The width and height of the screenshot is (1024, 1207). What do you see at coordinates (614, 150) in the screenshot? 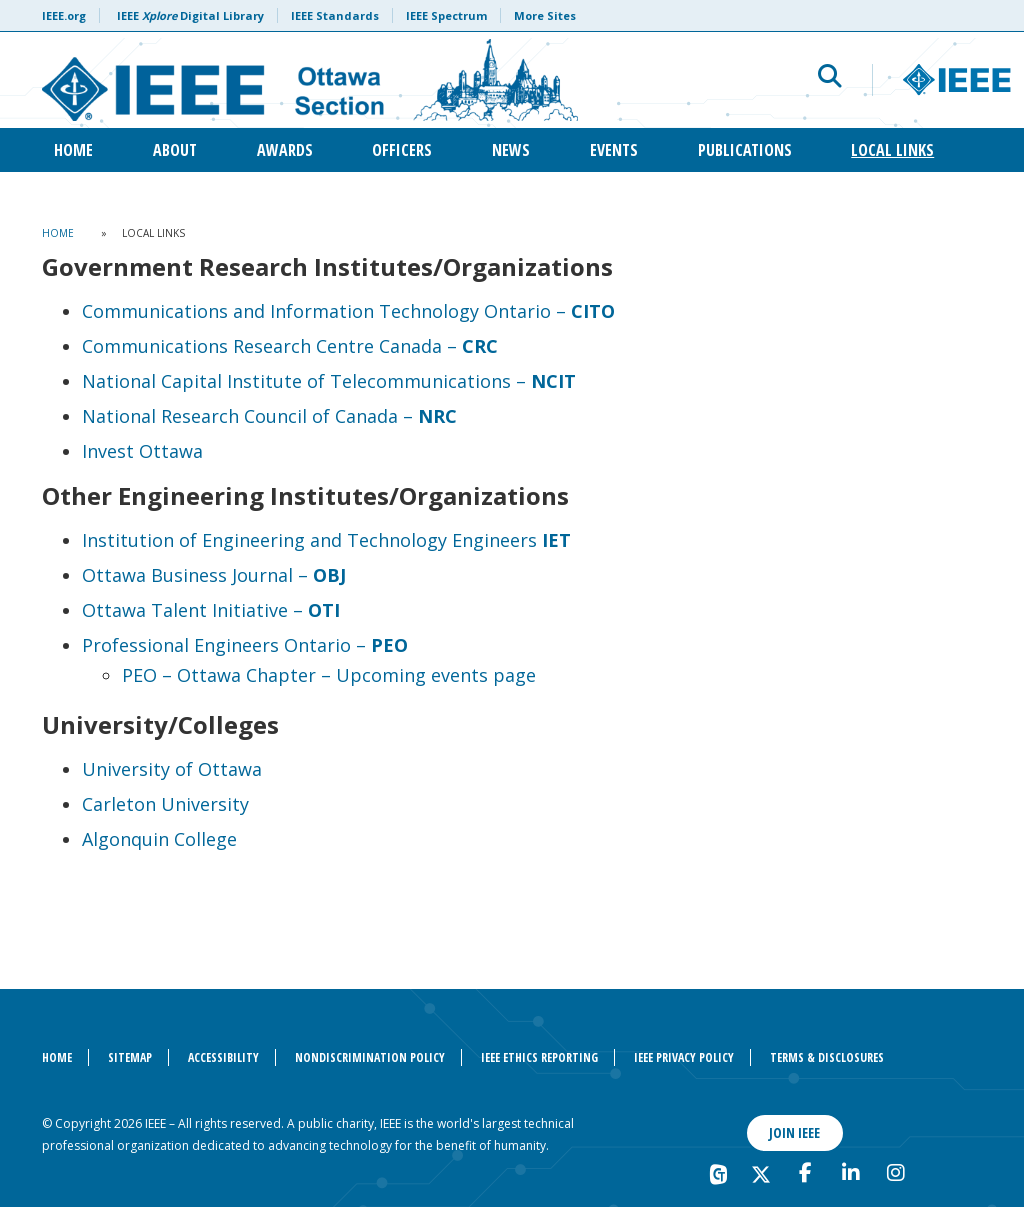
I see `Events` at bounding box center [614, 150].